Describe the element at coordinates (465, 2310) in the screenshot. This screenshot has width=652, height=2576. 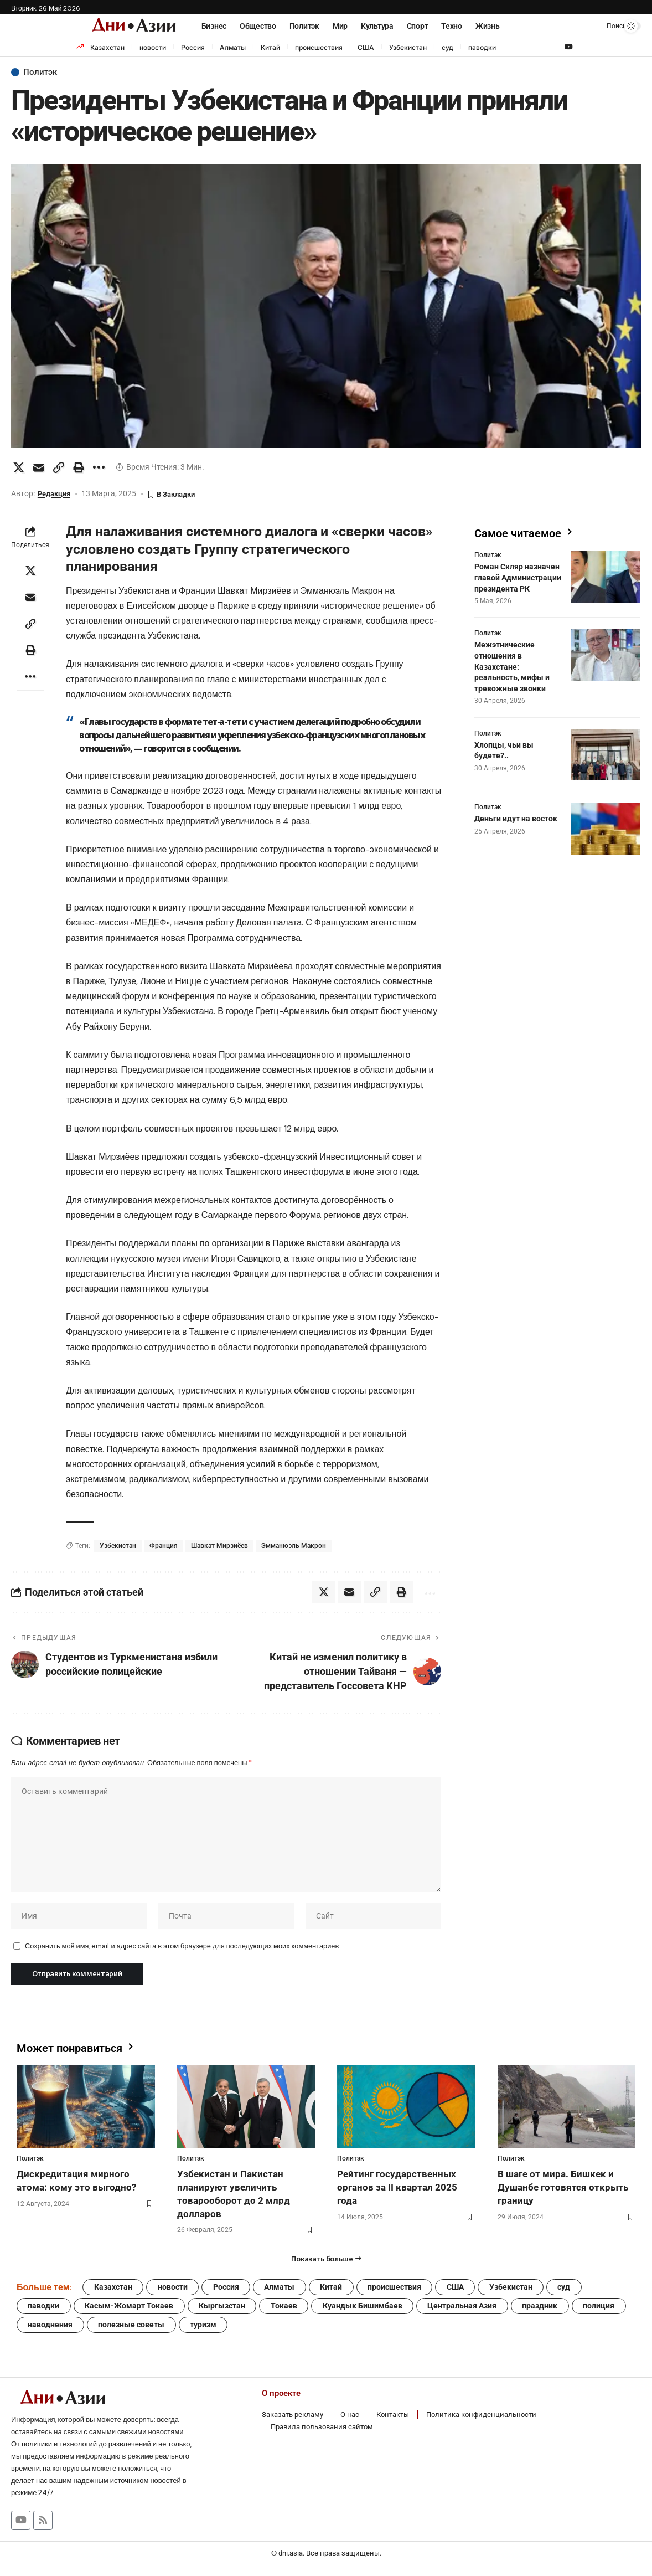
I see `Центральная Азия` at that location.